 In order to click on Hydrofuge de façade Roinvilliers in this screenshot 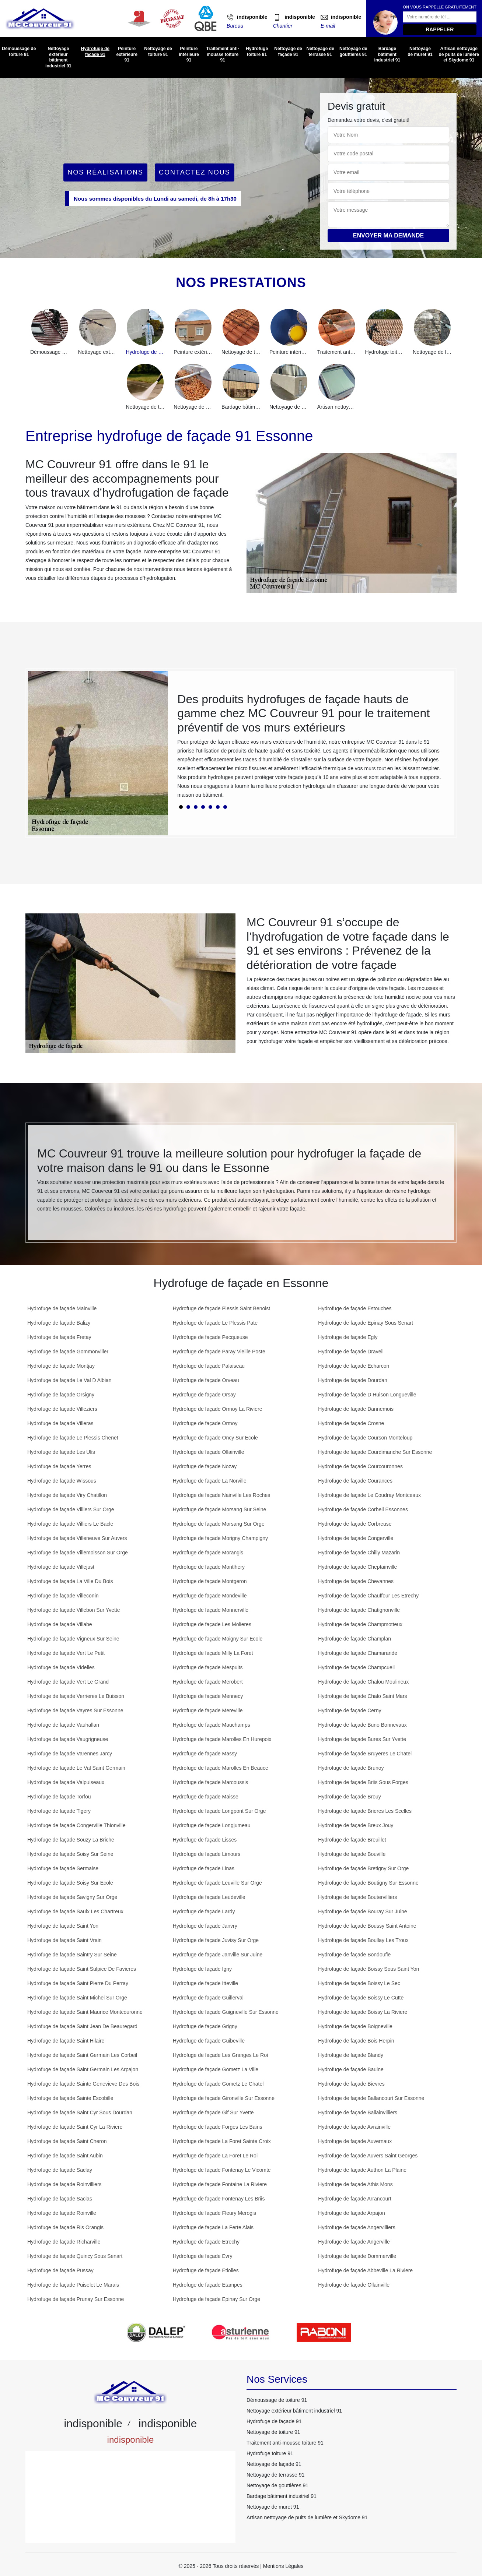, I will do `click(64, 2184)`.